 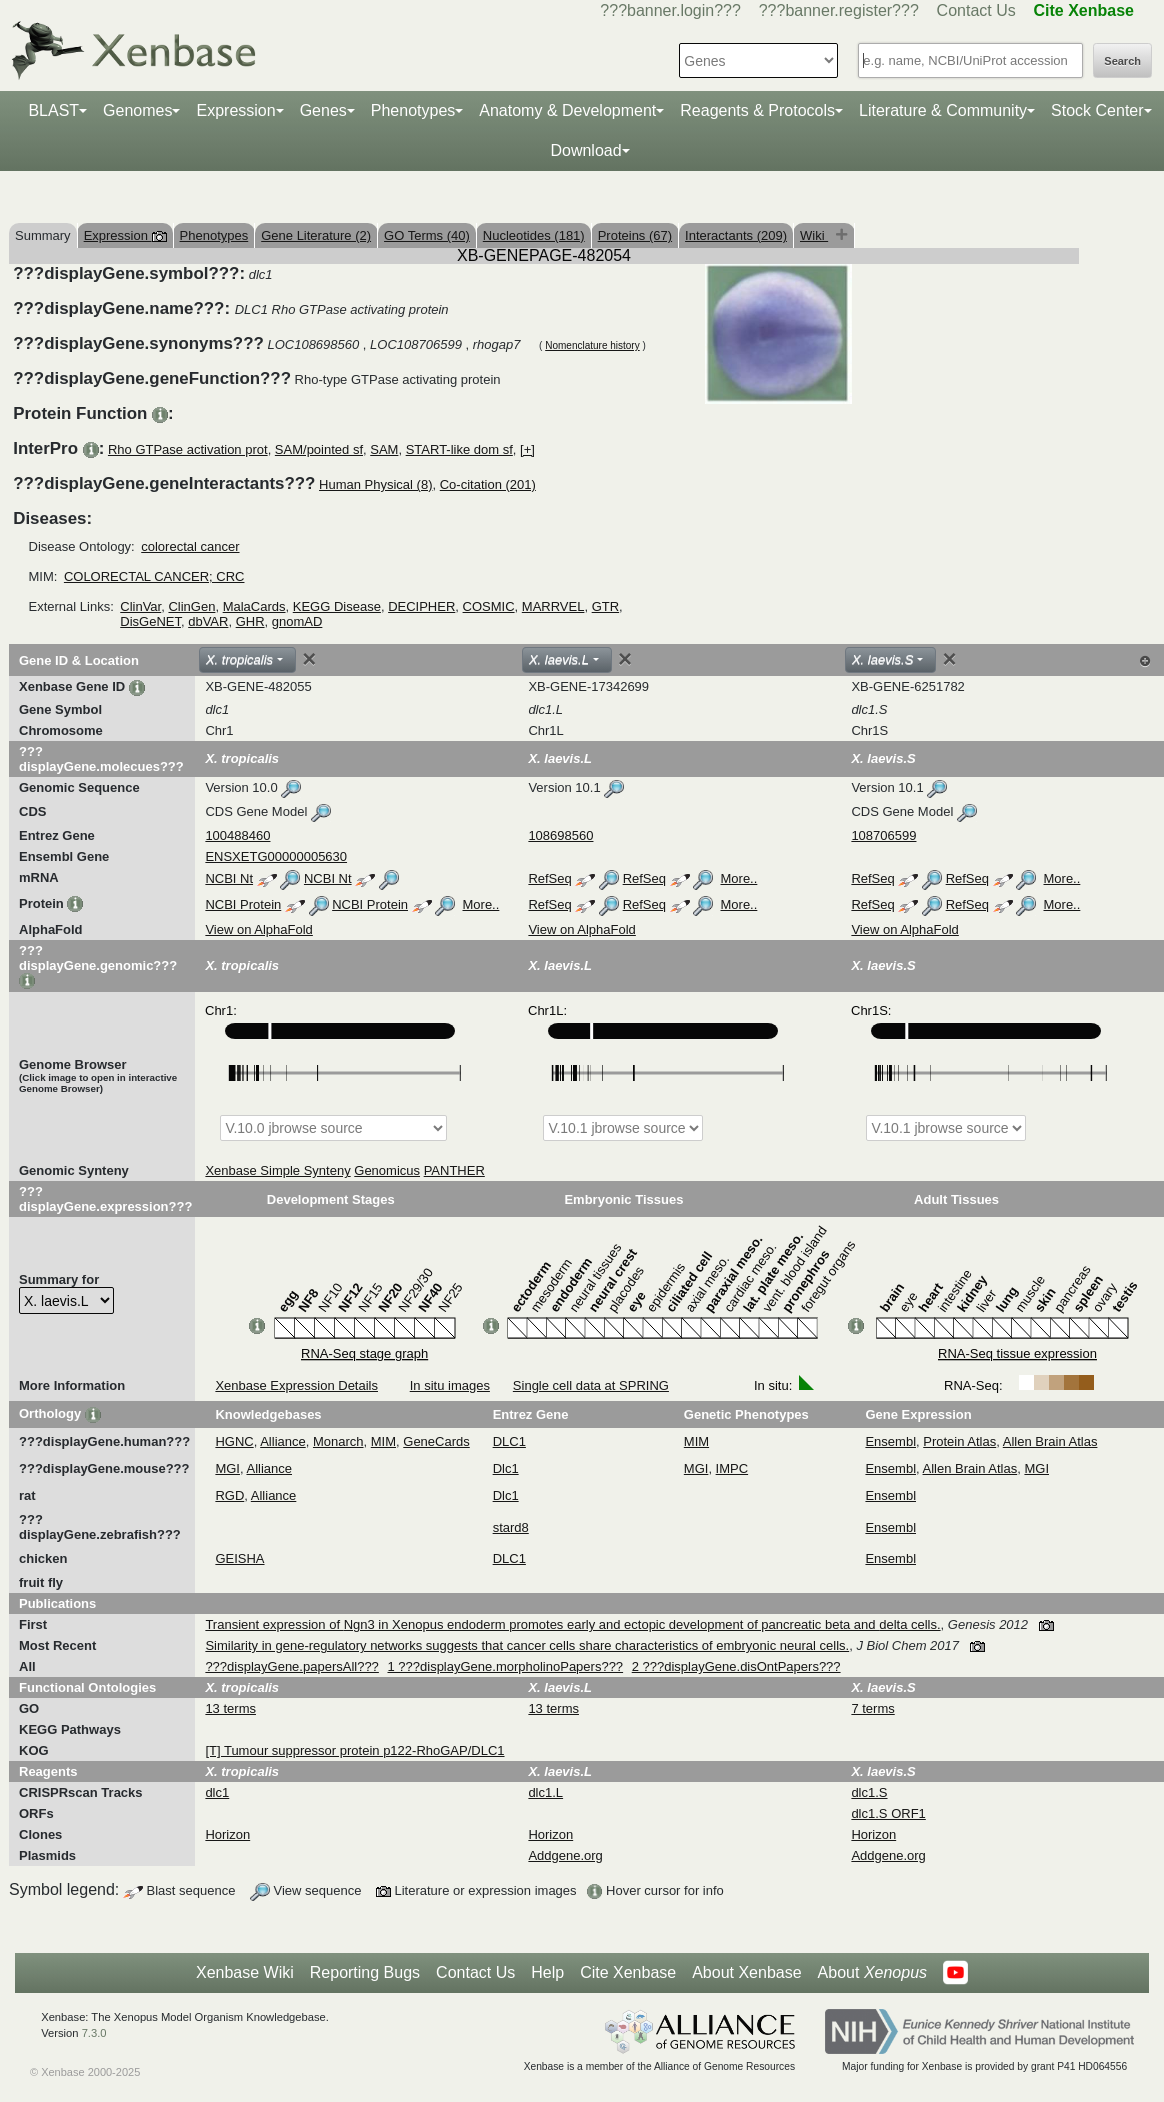 What do you see at coordinates (549, 878) in the screenshot?
I see `RefSeq` at bounding box center [549, 878].